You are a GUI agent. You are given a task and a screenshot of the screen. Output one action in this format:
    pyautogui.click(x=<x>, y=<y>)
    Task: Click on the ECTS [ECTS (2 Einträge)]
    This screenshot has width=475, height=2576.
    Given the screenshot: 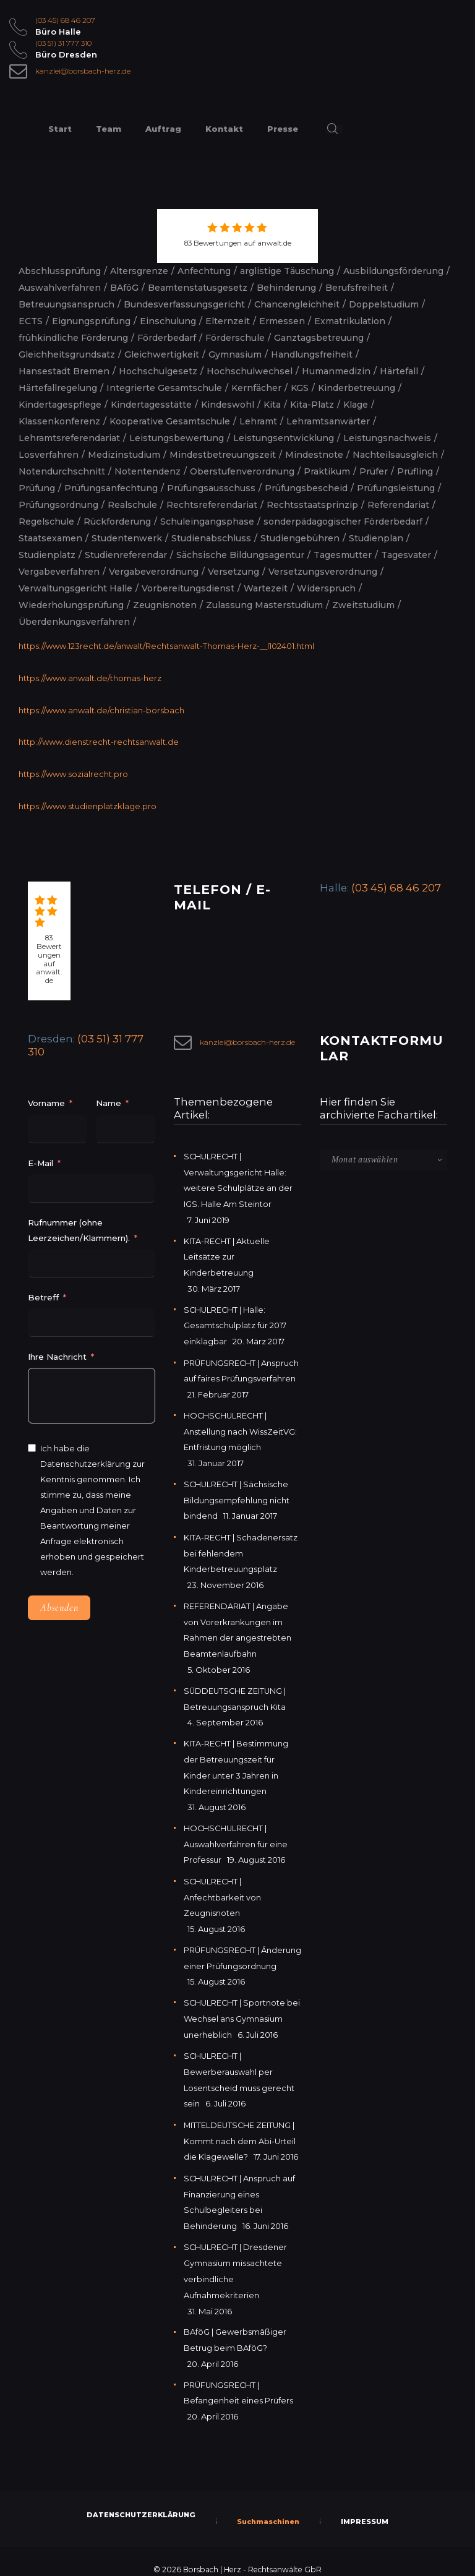 What is the action you would take?
    pyautogui.click(x=31, y=321)
    